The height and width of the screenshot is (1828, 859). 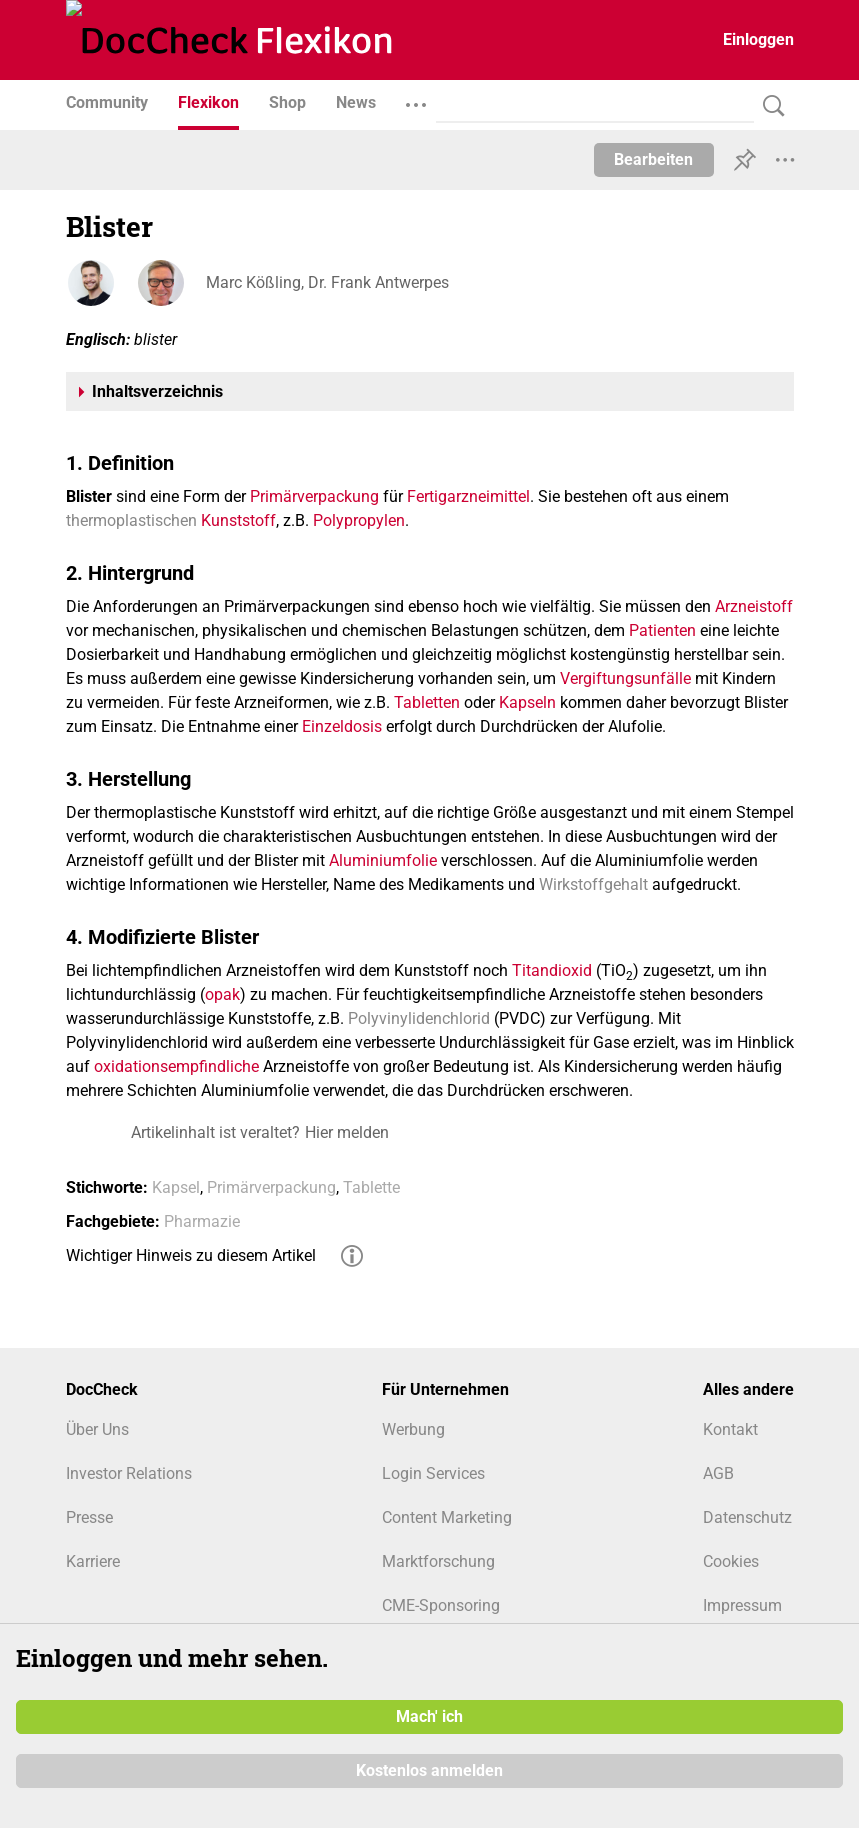 I want to click on Content Marketing, so click(x=447, y=1517).